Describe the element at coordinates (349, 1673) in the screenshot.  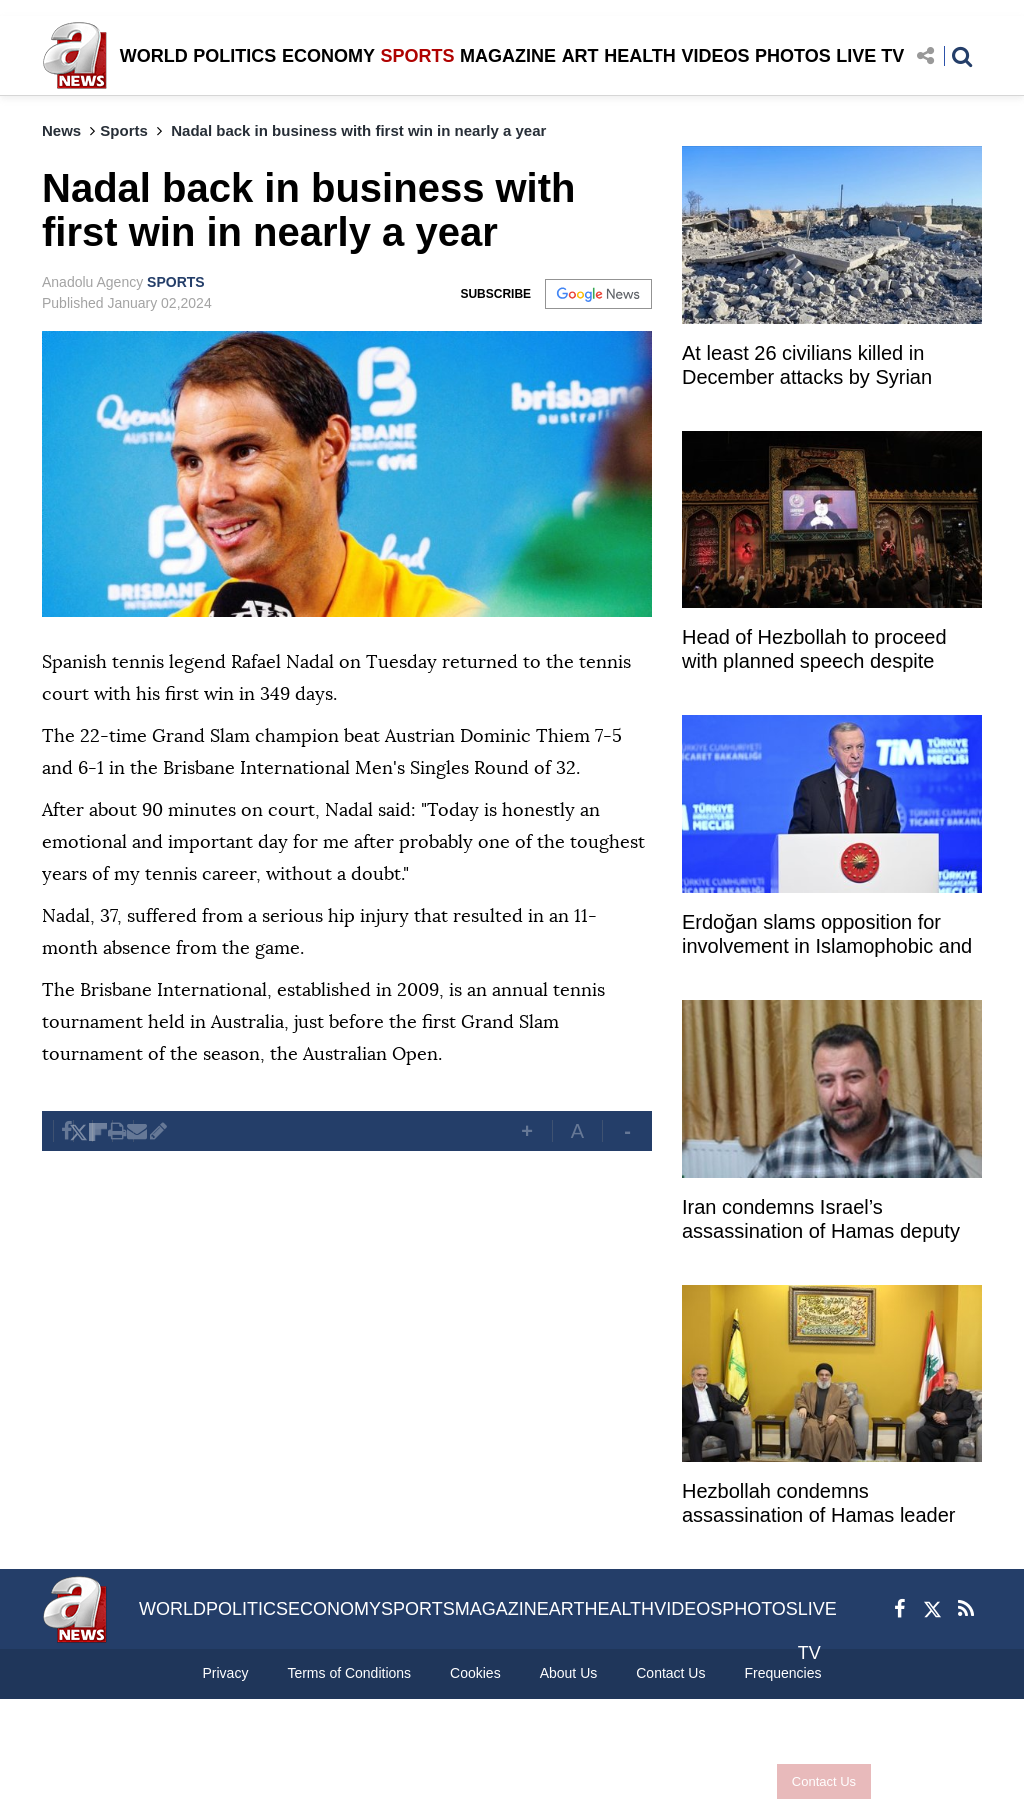
I see `Terms of Conditions` at that location.